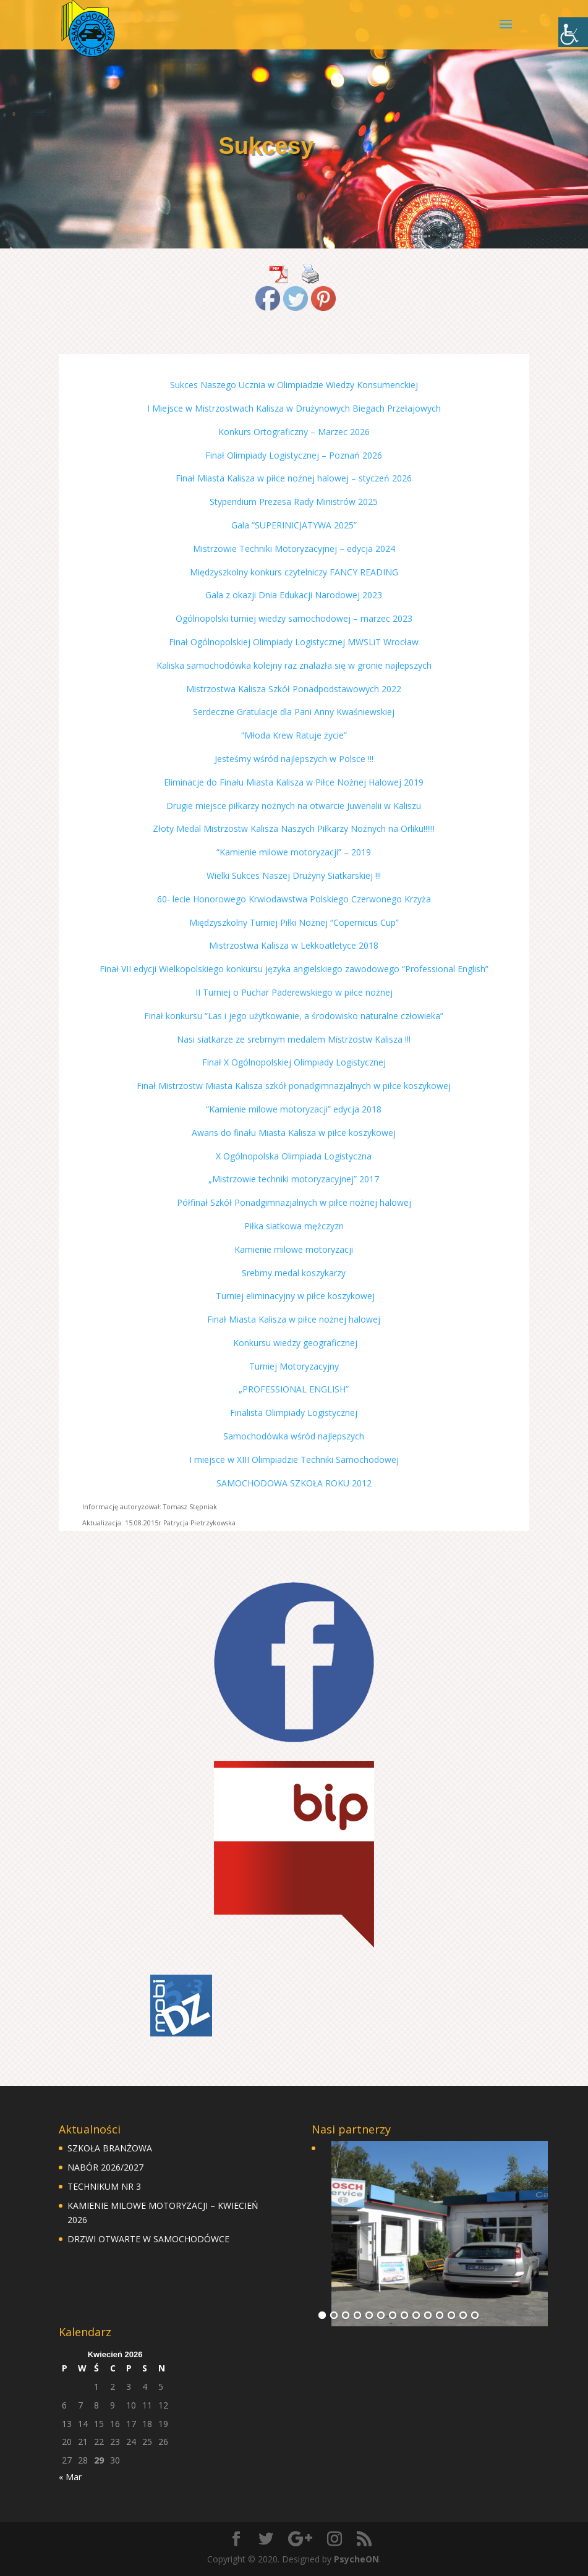  Describe the element at coordinates (573, 32) in the screenshot. I see `[Accessibility Helper sidebar]` at that location.